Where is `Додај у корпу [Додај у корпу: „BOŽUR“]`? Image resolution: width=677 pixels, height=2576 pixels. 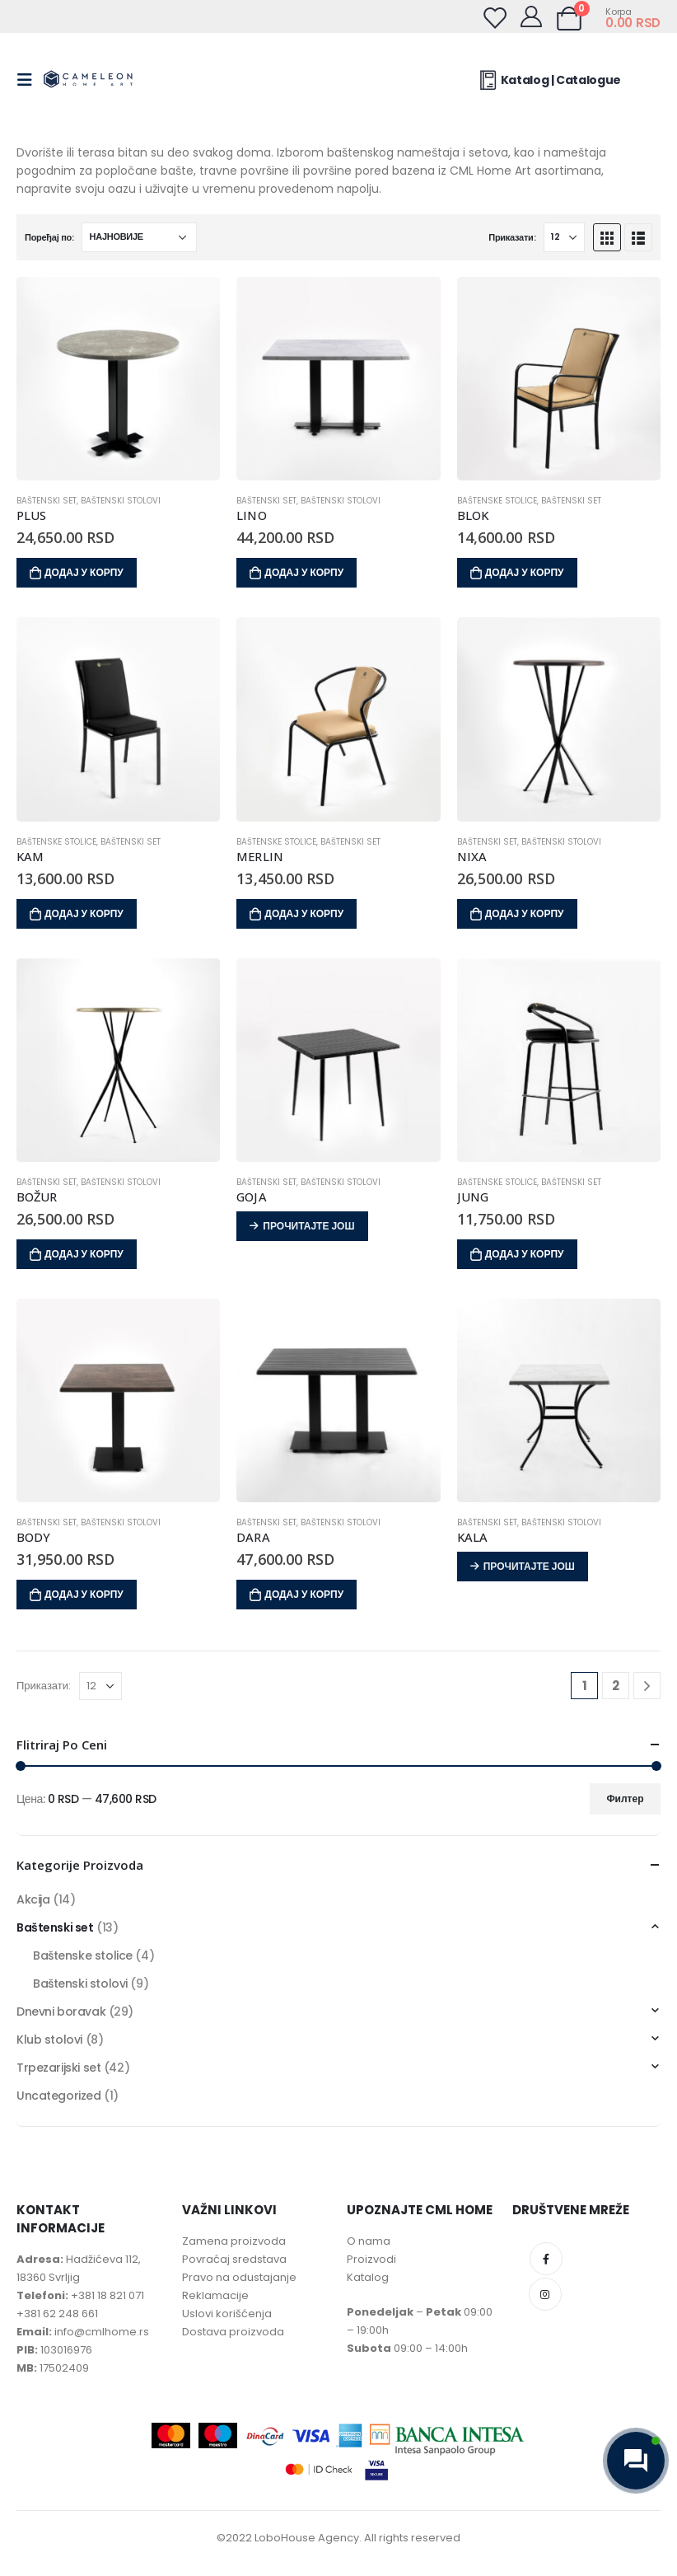 Додај у корпу [Додај у корпу: „BOŽUR“] is located at coordinates (84, 1254).